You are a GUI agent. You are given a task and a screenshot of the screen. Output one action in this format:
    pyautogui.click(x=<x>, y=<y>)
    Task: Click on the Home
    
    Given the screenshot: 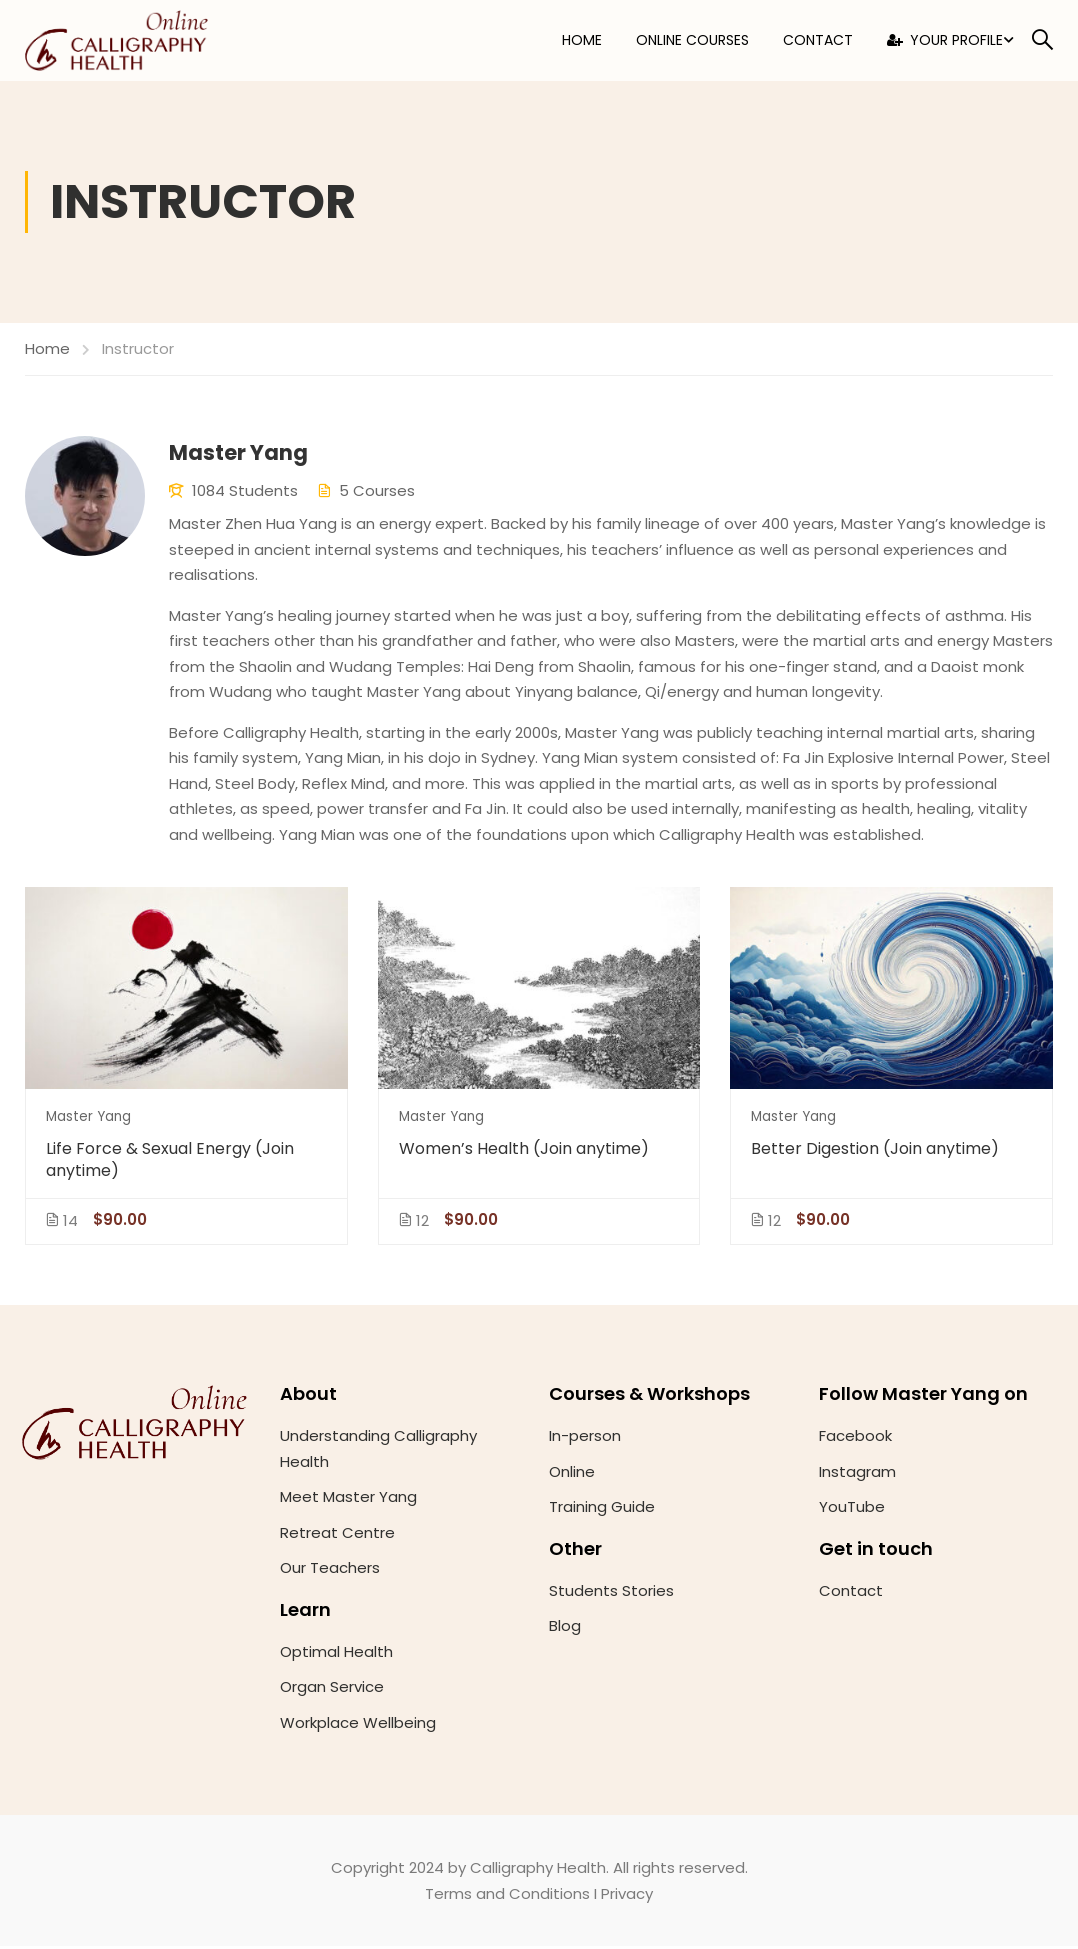 What is the action you would take?
    pyautogui.click(x=582, y=42)
    